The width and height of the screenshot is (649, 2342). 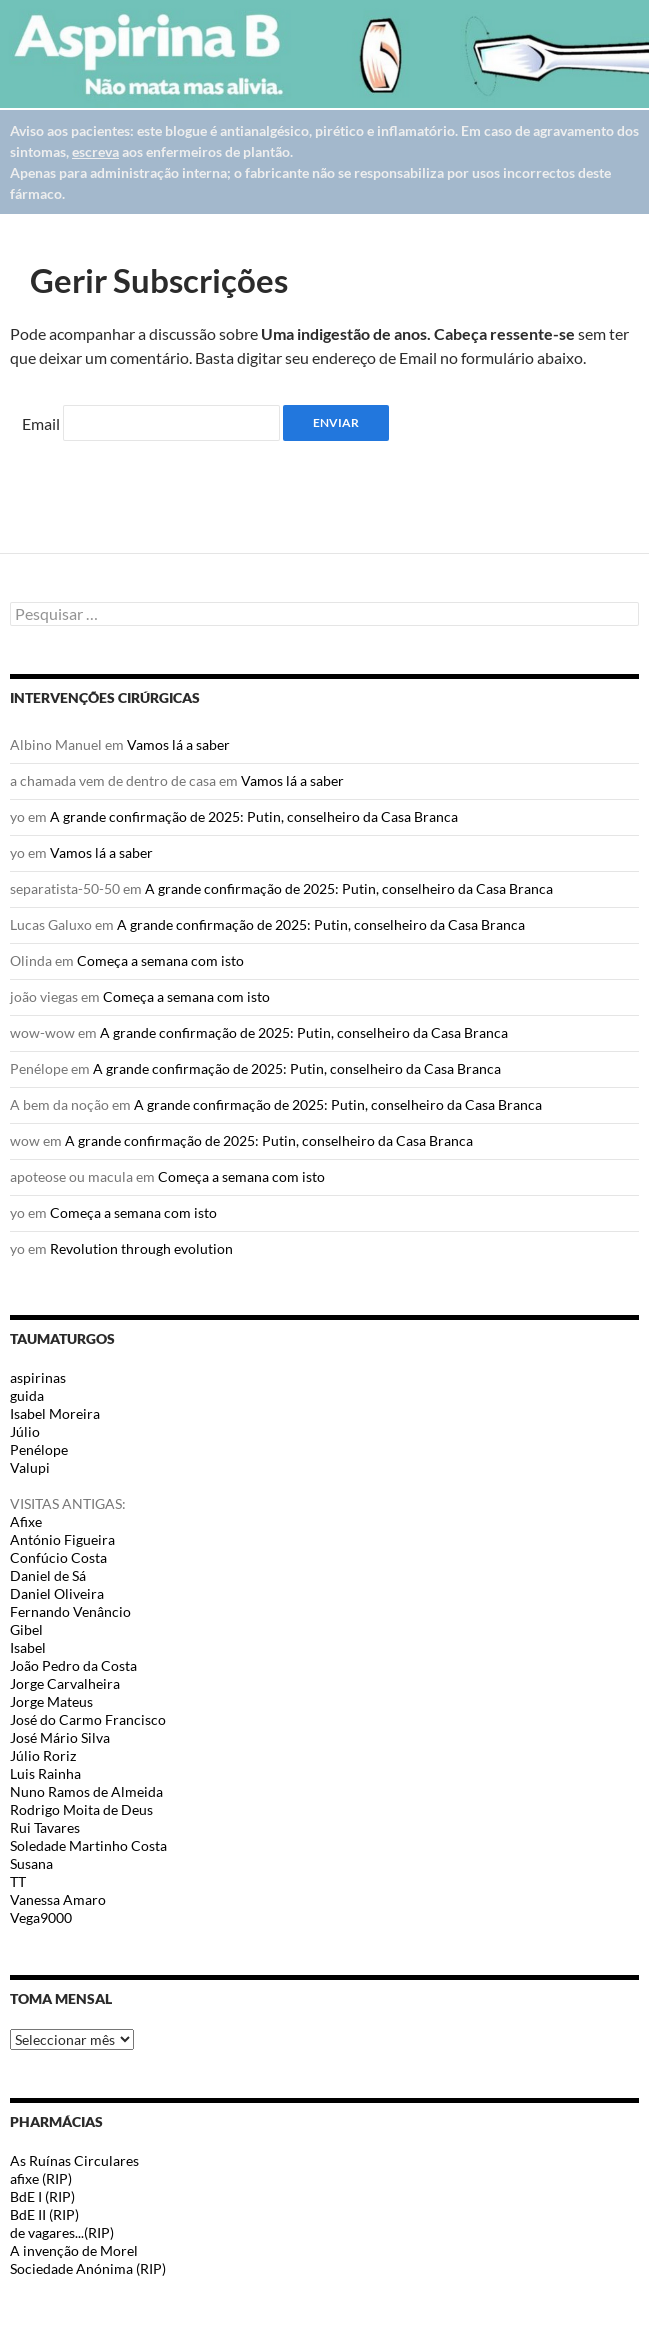 What do you see at coordinates (28, 1647) in the screenshot?
I see `Isabel` at bounding box center [28, 1647].